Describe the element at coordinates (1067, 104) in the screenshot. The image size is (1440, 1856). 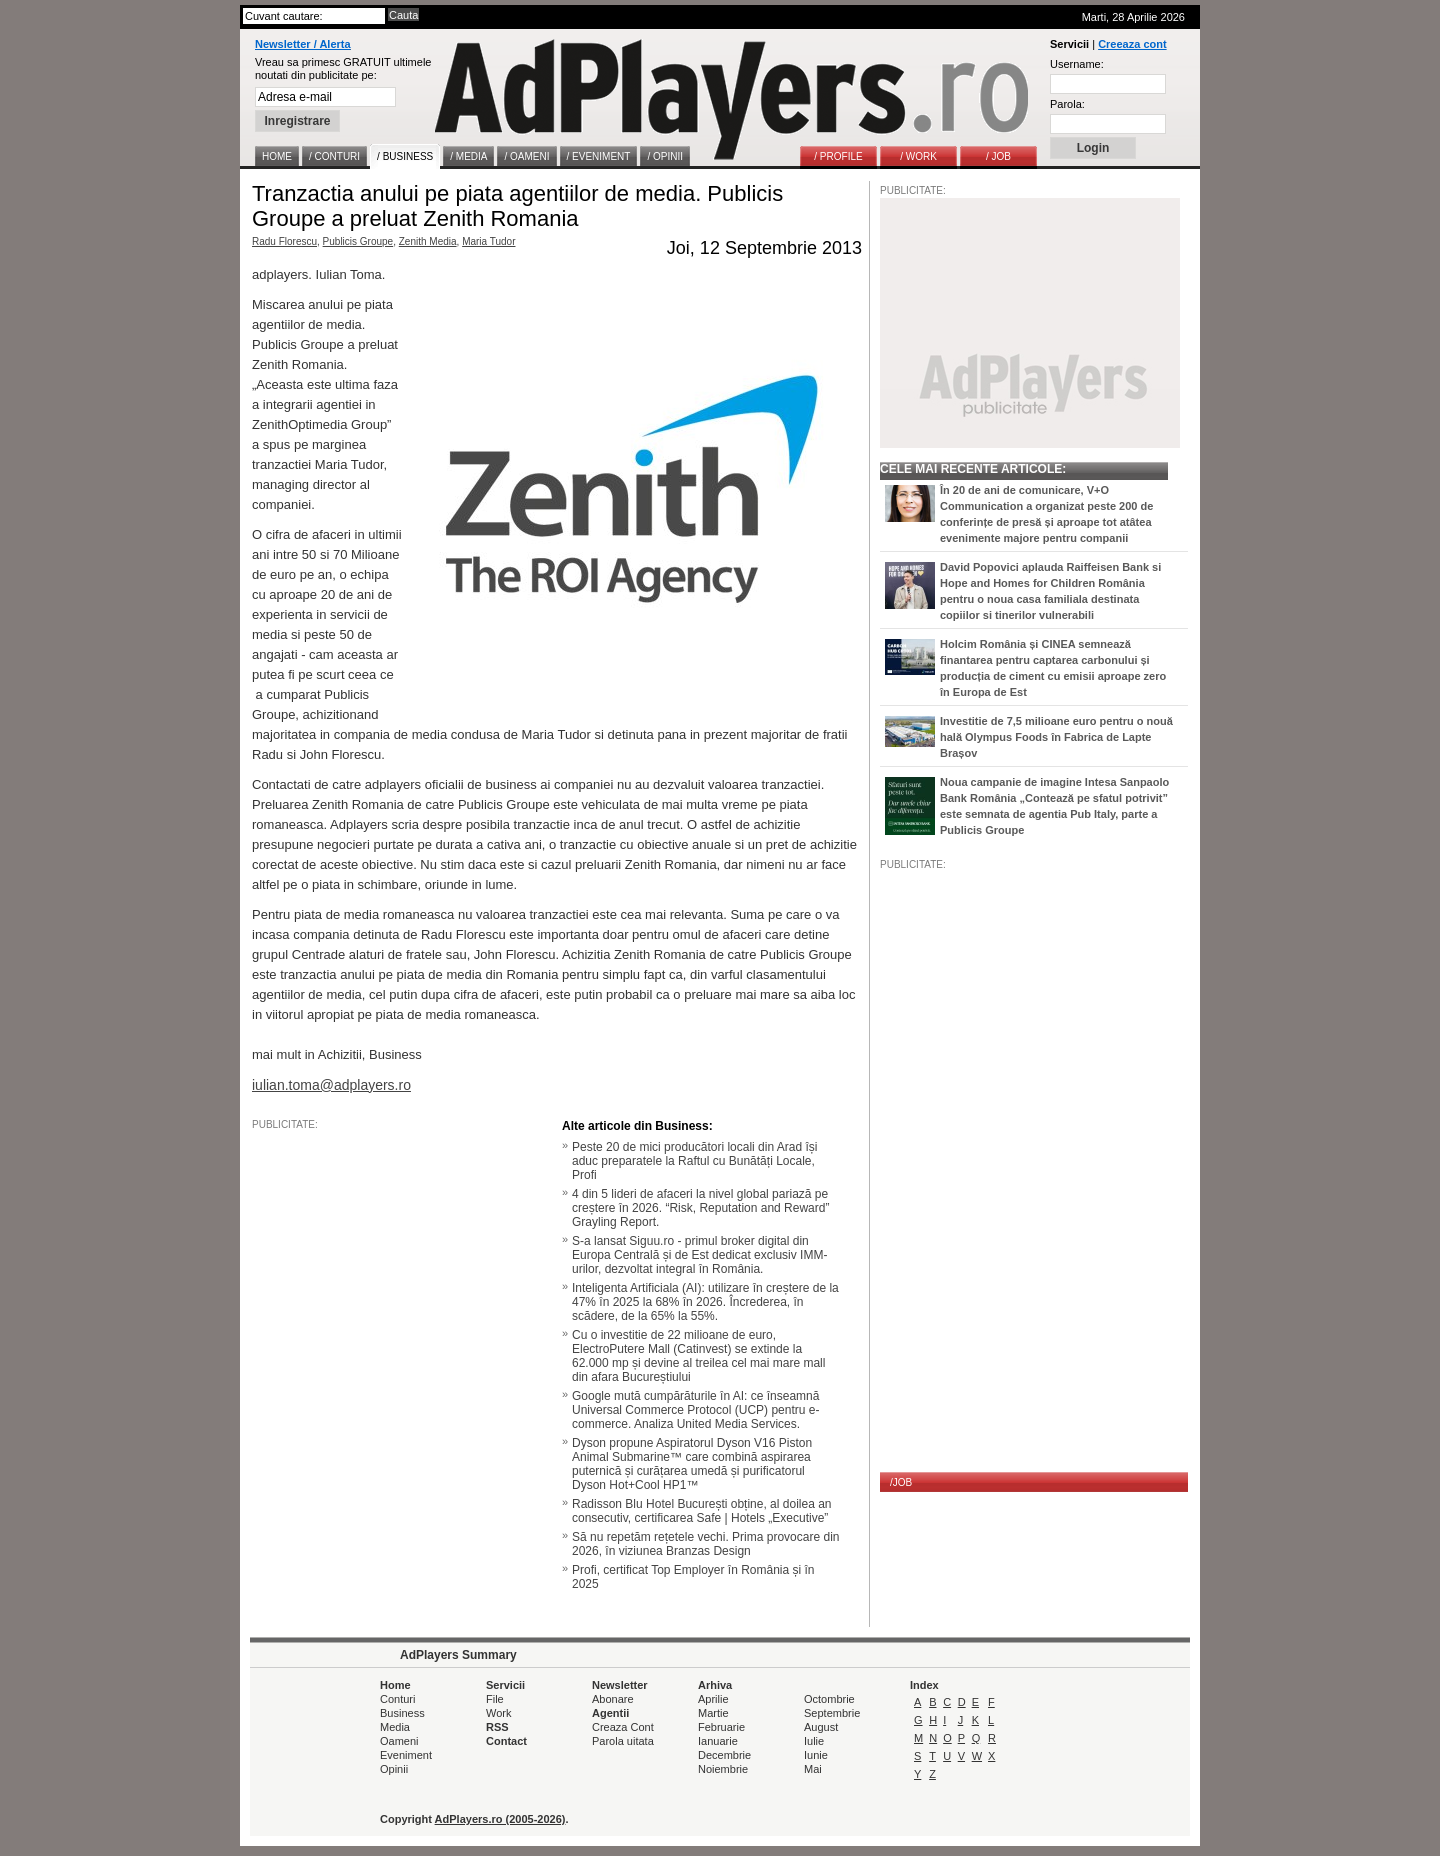
I see `Parola:` at that location.